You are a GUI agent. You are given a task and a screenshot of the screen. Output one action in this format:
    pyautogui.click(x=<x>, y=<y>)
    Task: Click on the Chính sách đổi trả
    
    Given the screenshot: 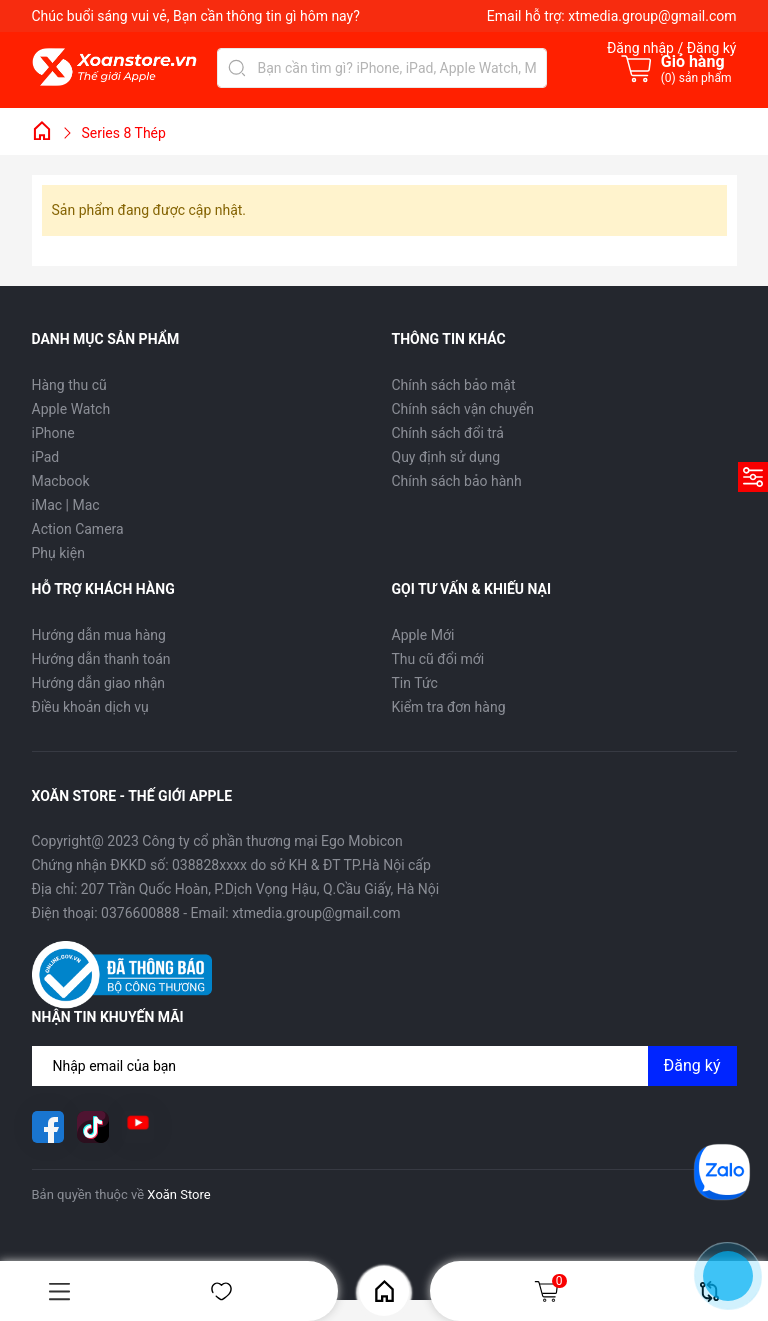 What is the action you would take?
    pyautogui.click(x=448, y=433)
    